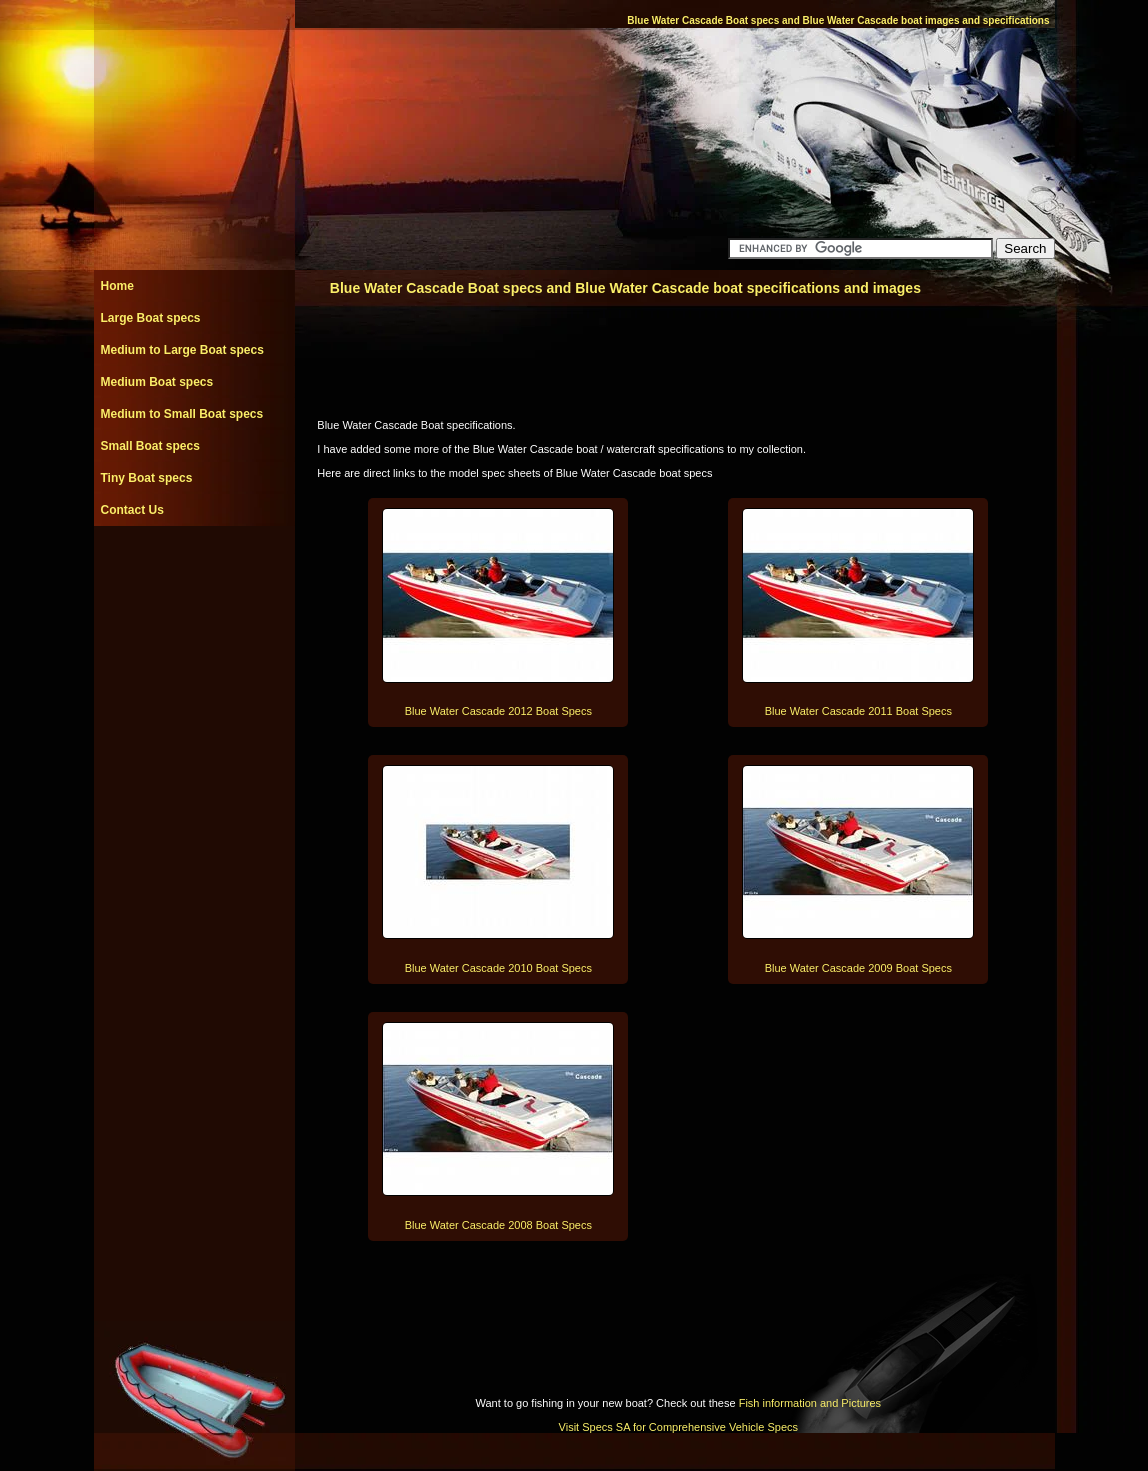 The width and height of the screenshot is (1148, 1471). I want to click on Blue Water Cascade 2010 Boat Specs, so click(498, 968).